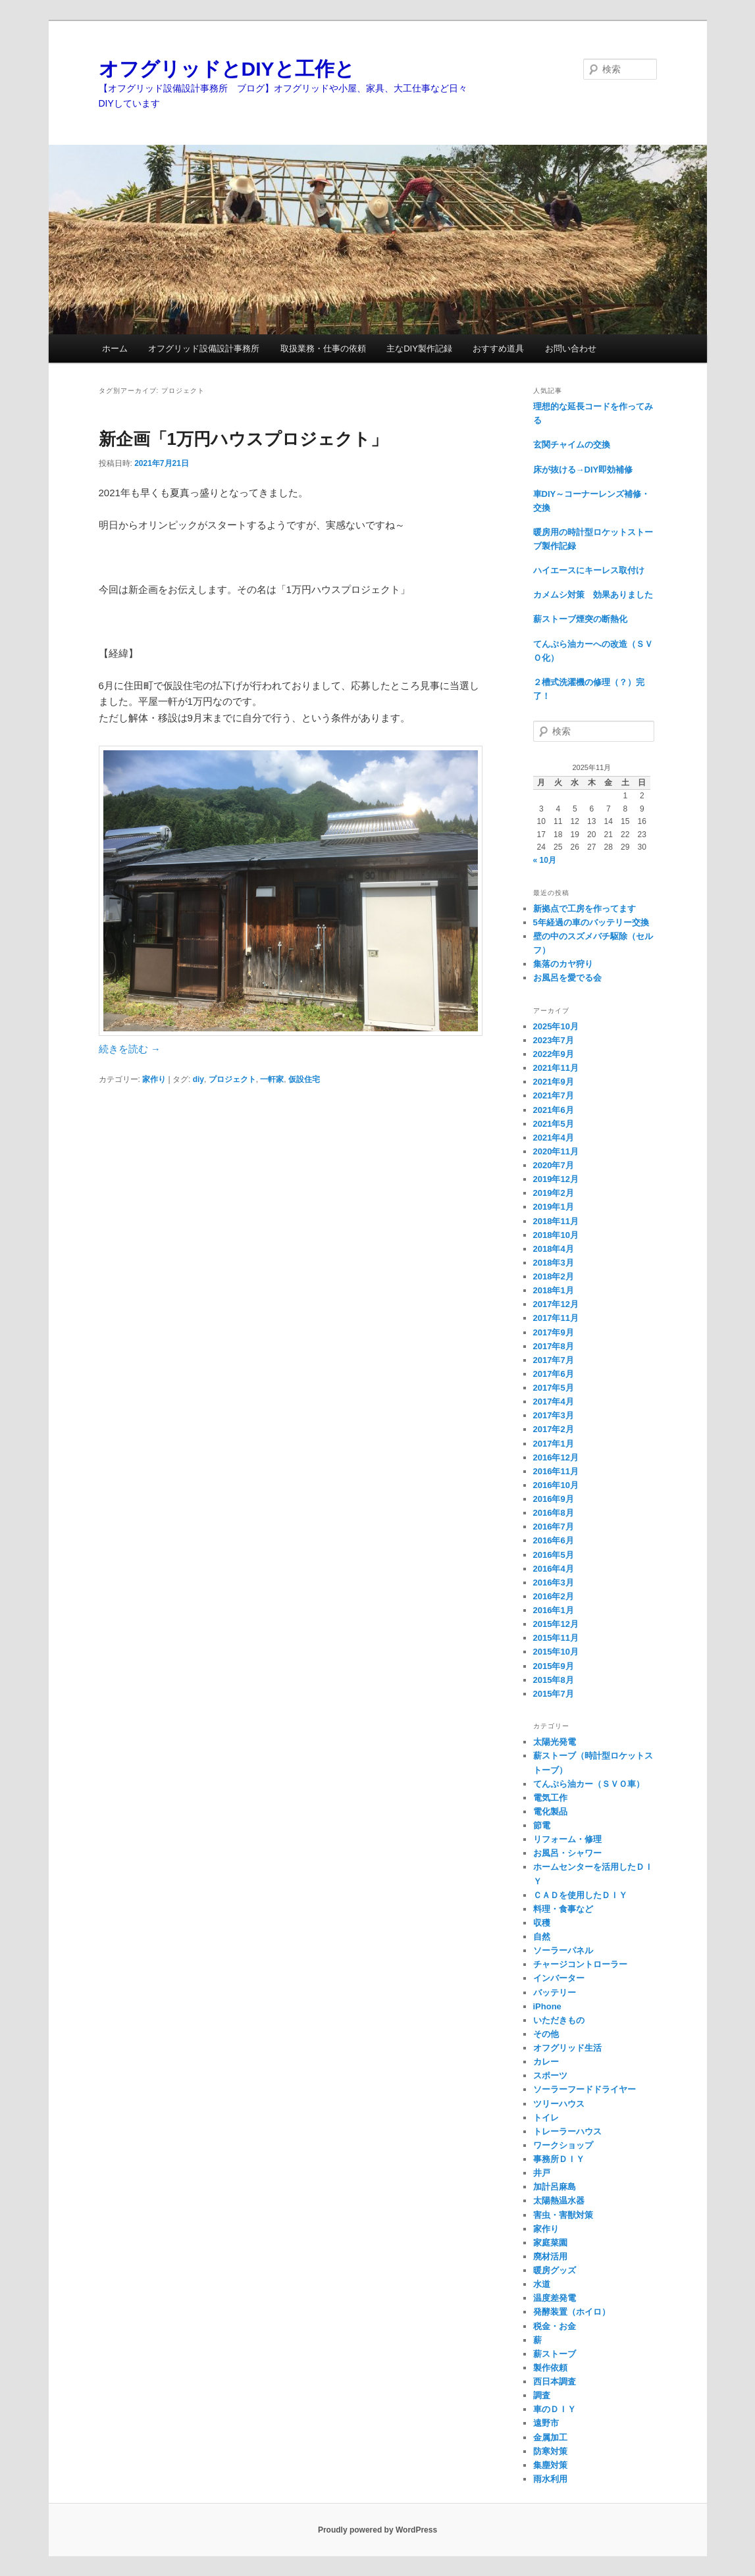 Image resolution: width=755 pixels, height=2576 pixels. I want to click on その他, so click(546, 2034).